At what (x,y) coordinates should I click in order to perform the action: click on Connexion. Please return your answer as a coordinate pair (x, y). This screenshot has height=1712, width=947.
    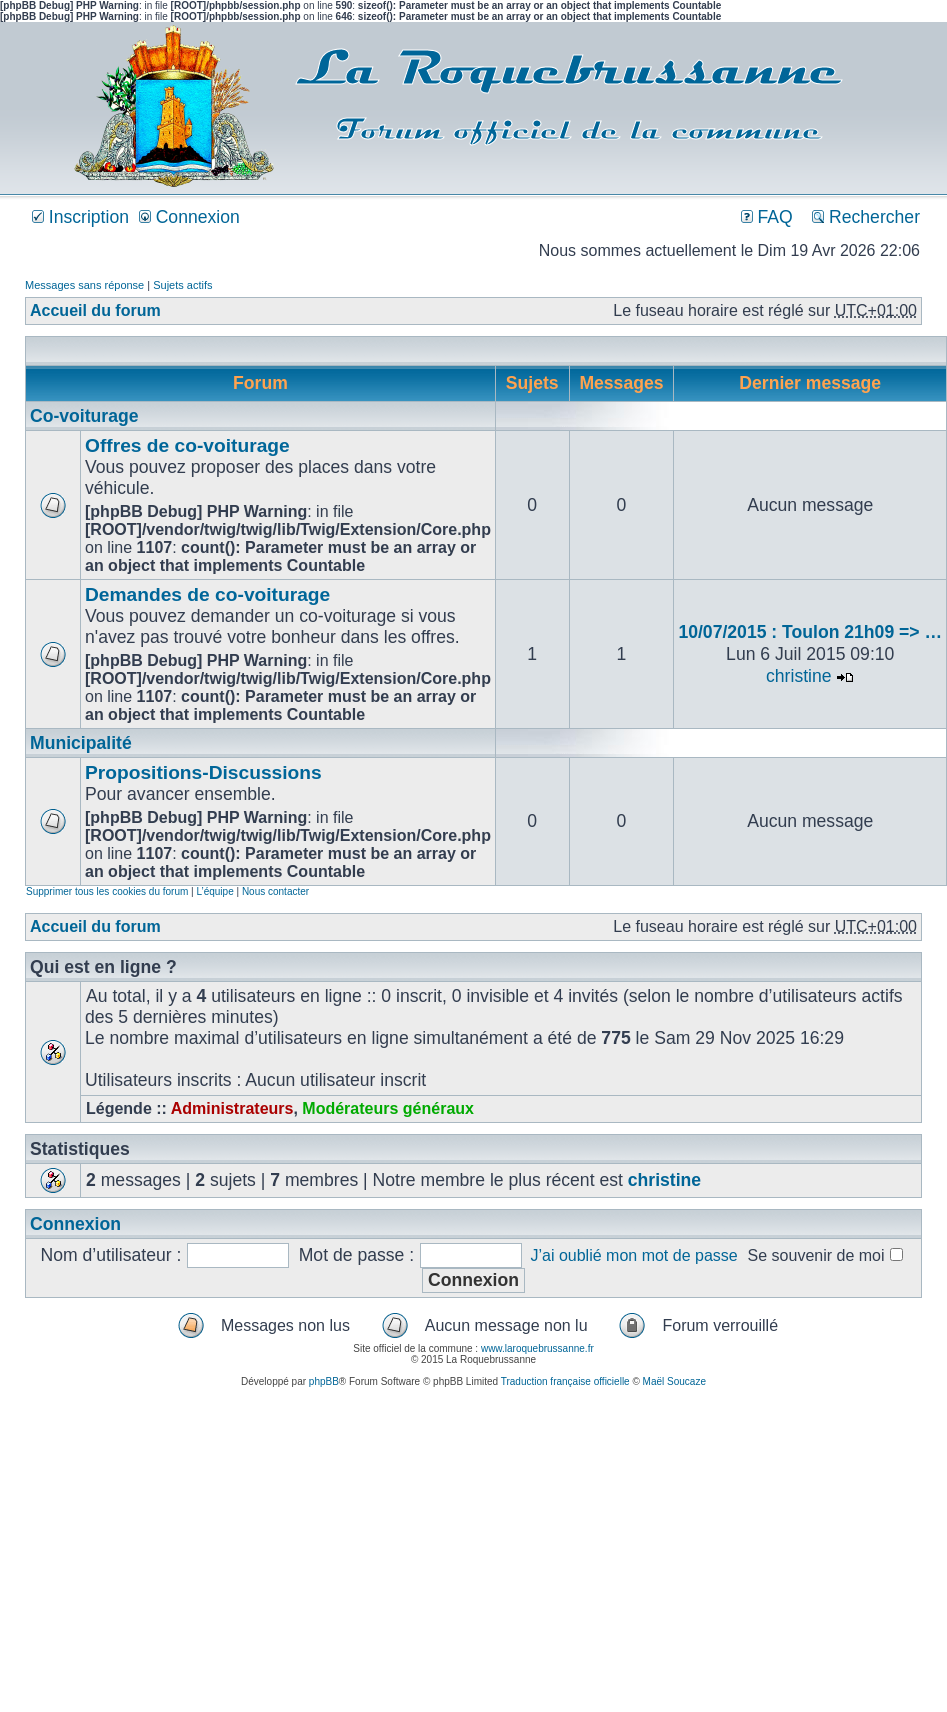
    Looking at the image, I should click on (189, 217).